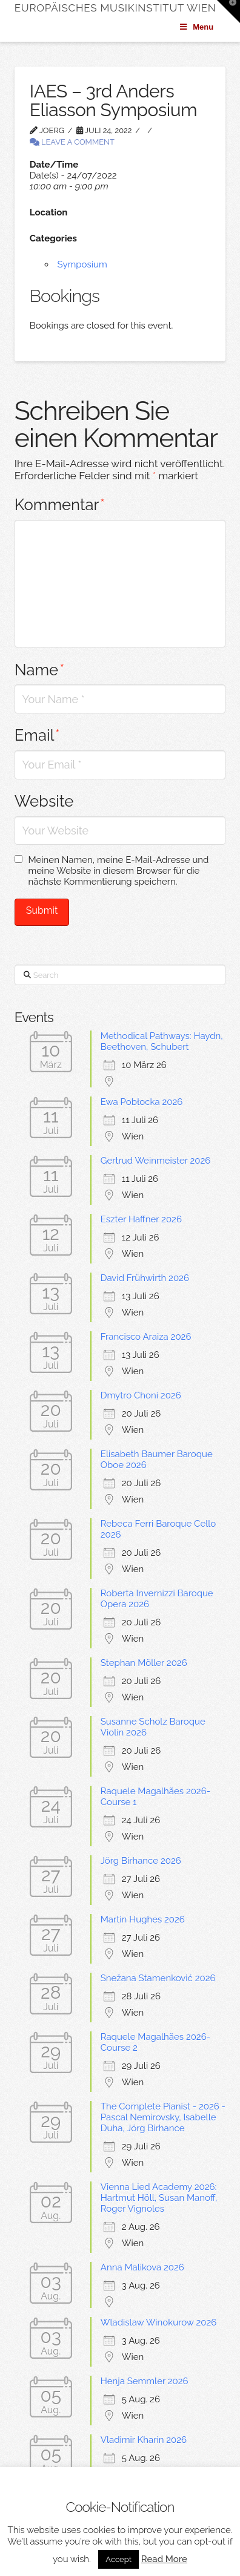  What do you see at coordinates (118, 870) in the screenshot?
I see `Meinen Namen, meine E-Mail-Adresse und meine Website in diesem Browser für die nächste Kommentierung speichern.` at bounding box center [118, 870].